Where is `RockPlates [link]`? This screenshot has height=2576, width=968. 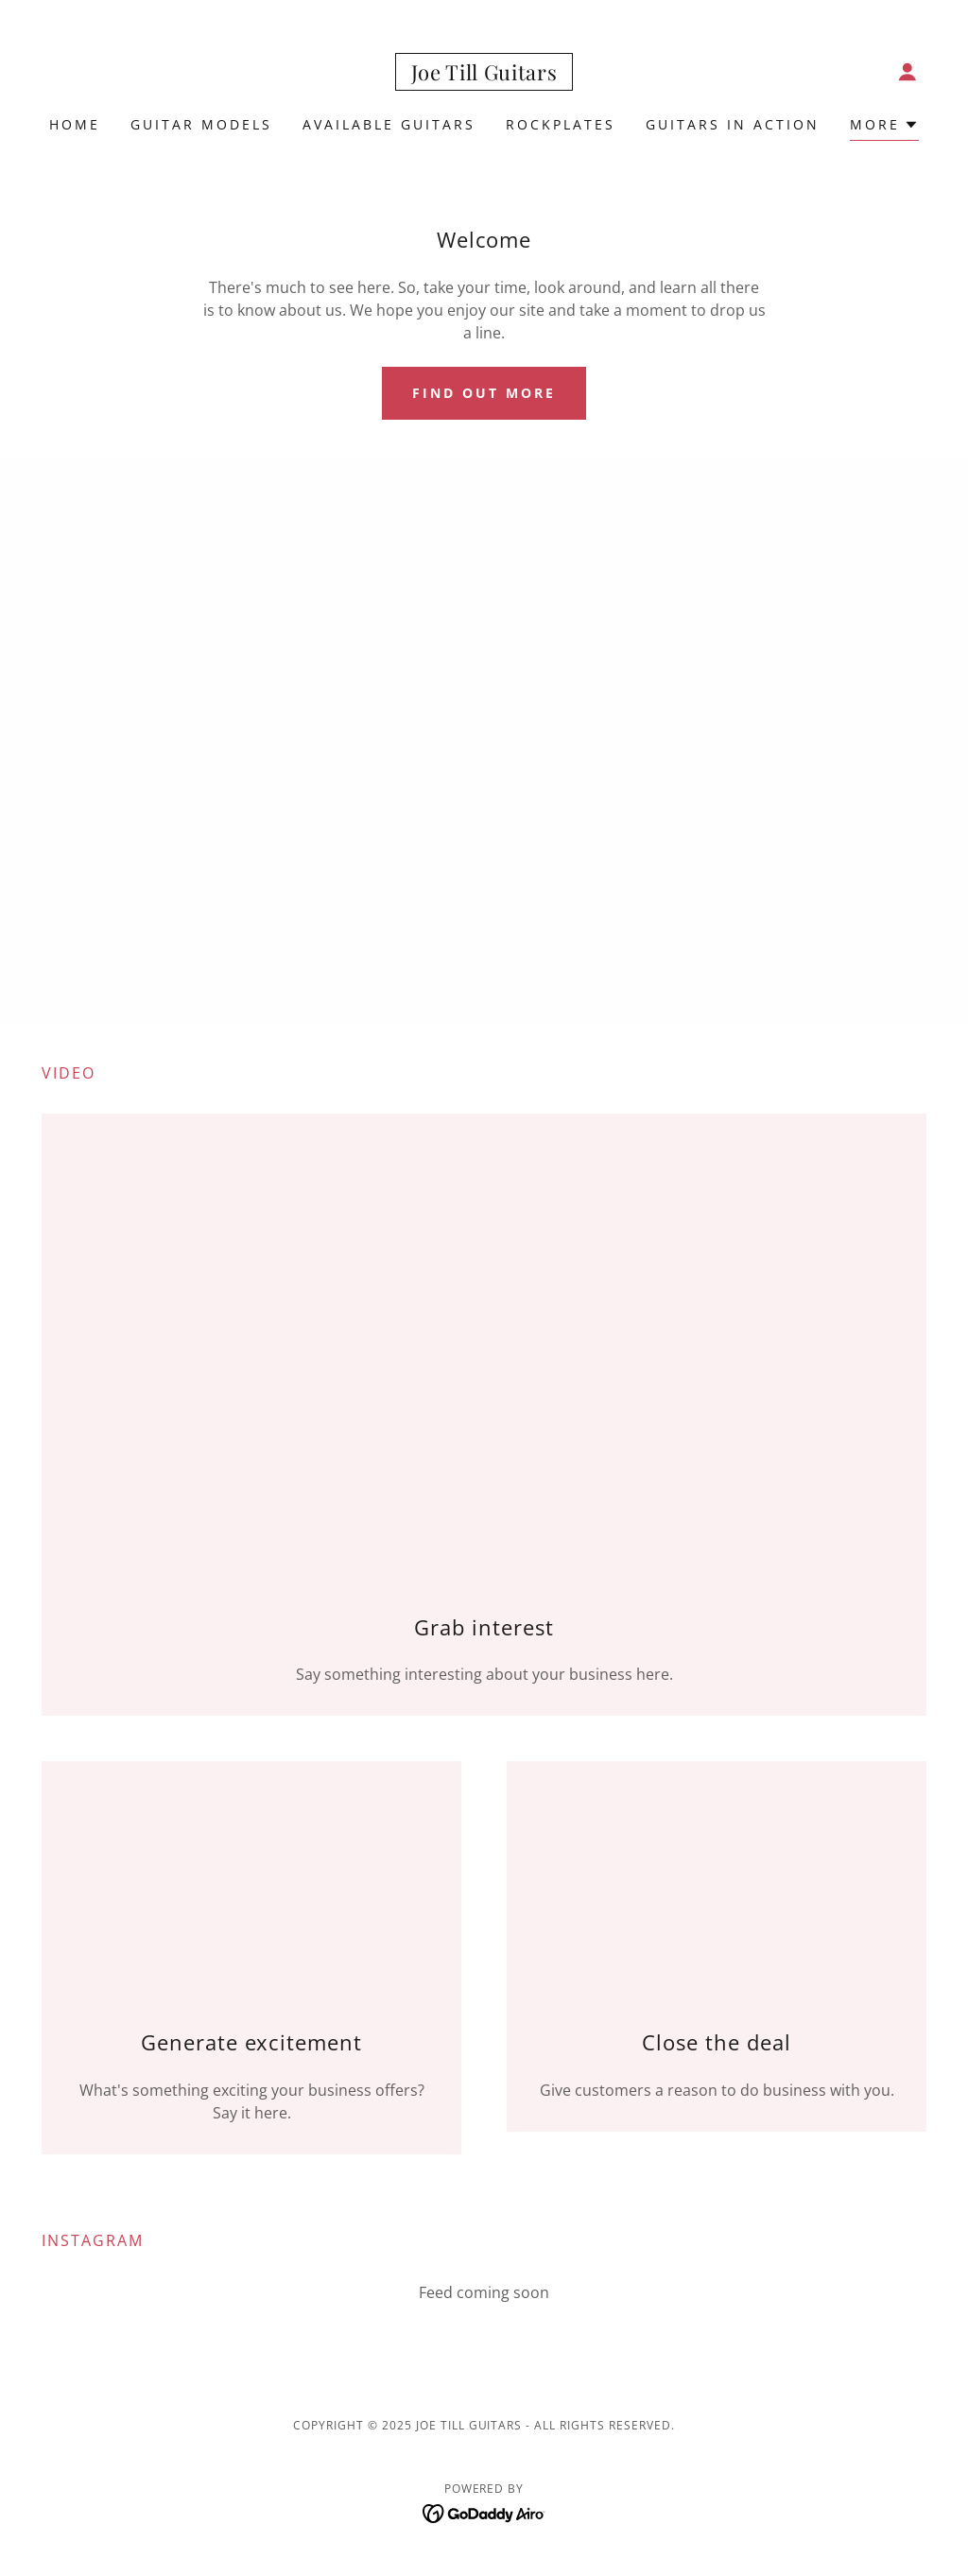
RockPlates [link] is located at coordinates (560, 124).